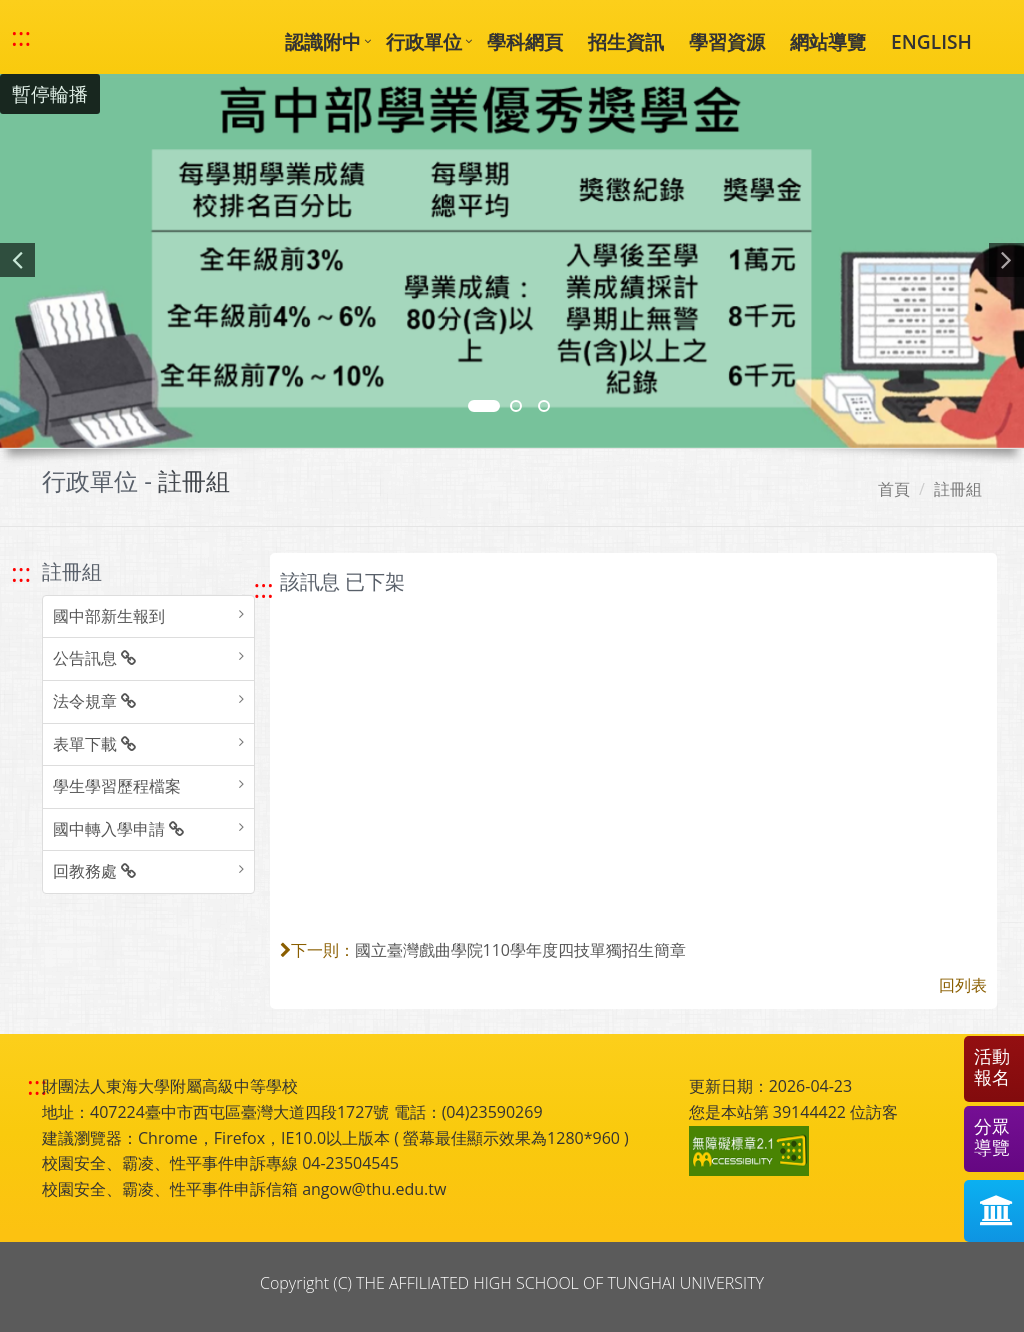 The width and height of the screenshot is (1024, 1332). Describe the element at coordinates (323, 41) in the screenshot. I see `認識附中` at that location.